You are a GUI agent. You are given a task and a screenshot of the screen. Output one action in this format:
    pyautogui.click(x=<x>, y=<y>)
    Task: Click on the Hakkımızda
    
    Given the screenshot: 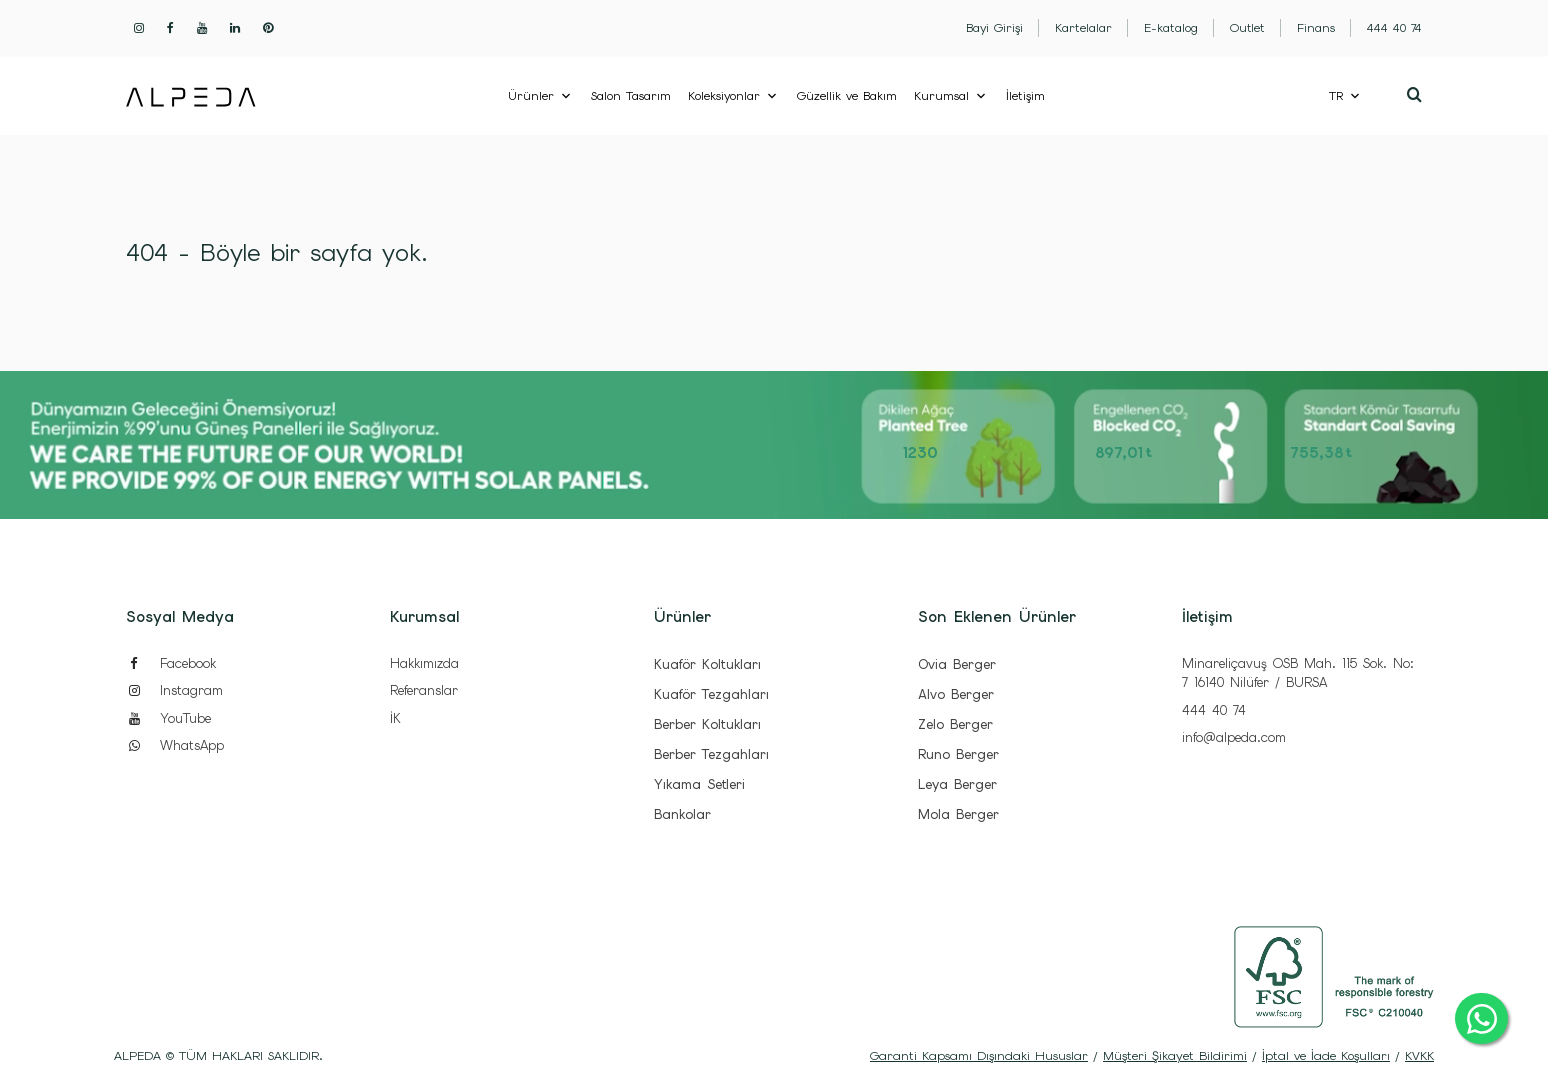 What is the action you would take?
    pyautogui.click(x=424, y=663)
    